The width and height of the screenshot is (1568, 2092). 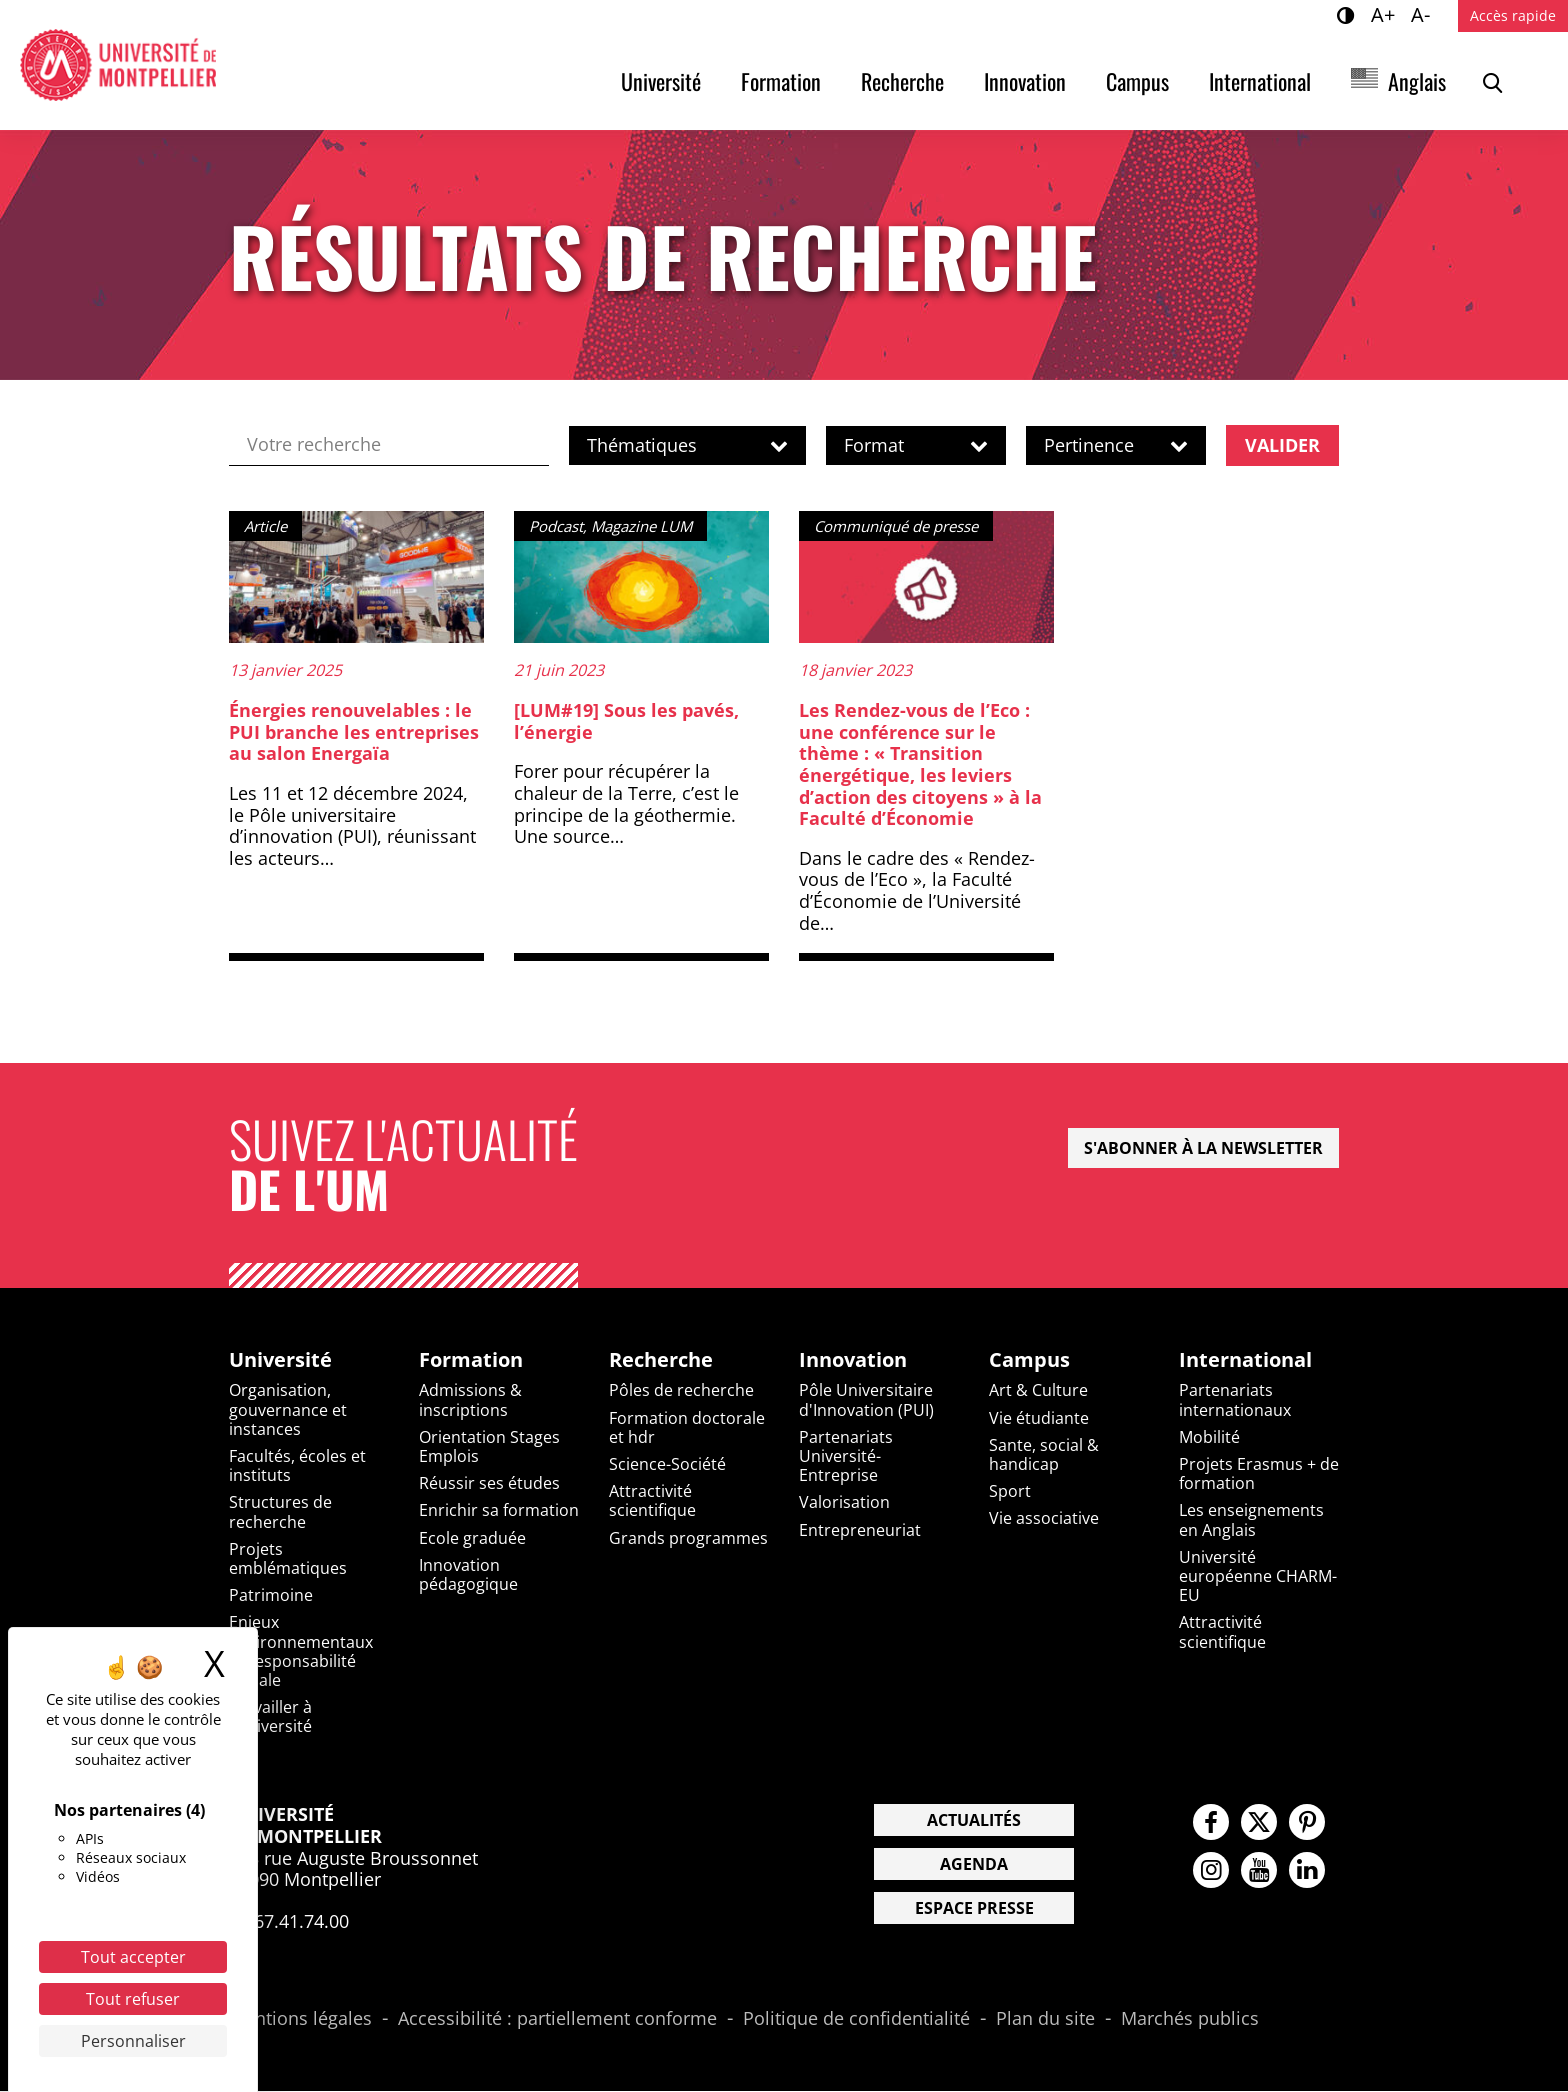 I want to click on Pôles de recherche, so click(x=681, y=1392).